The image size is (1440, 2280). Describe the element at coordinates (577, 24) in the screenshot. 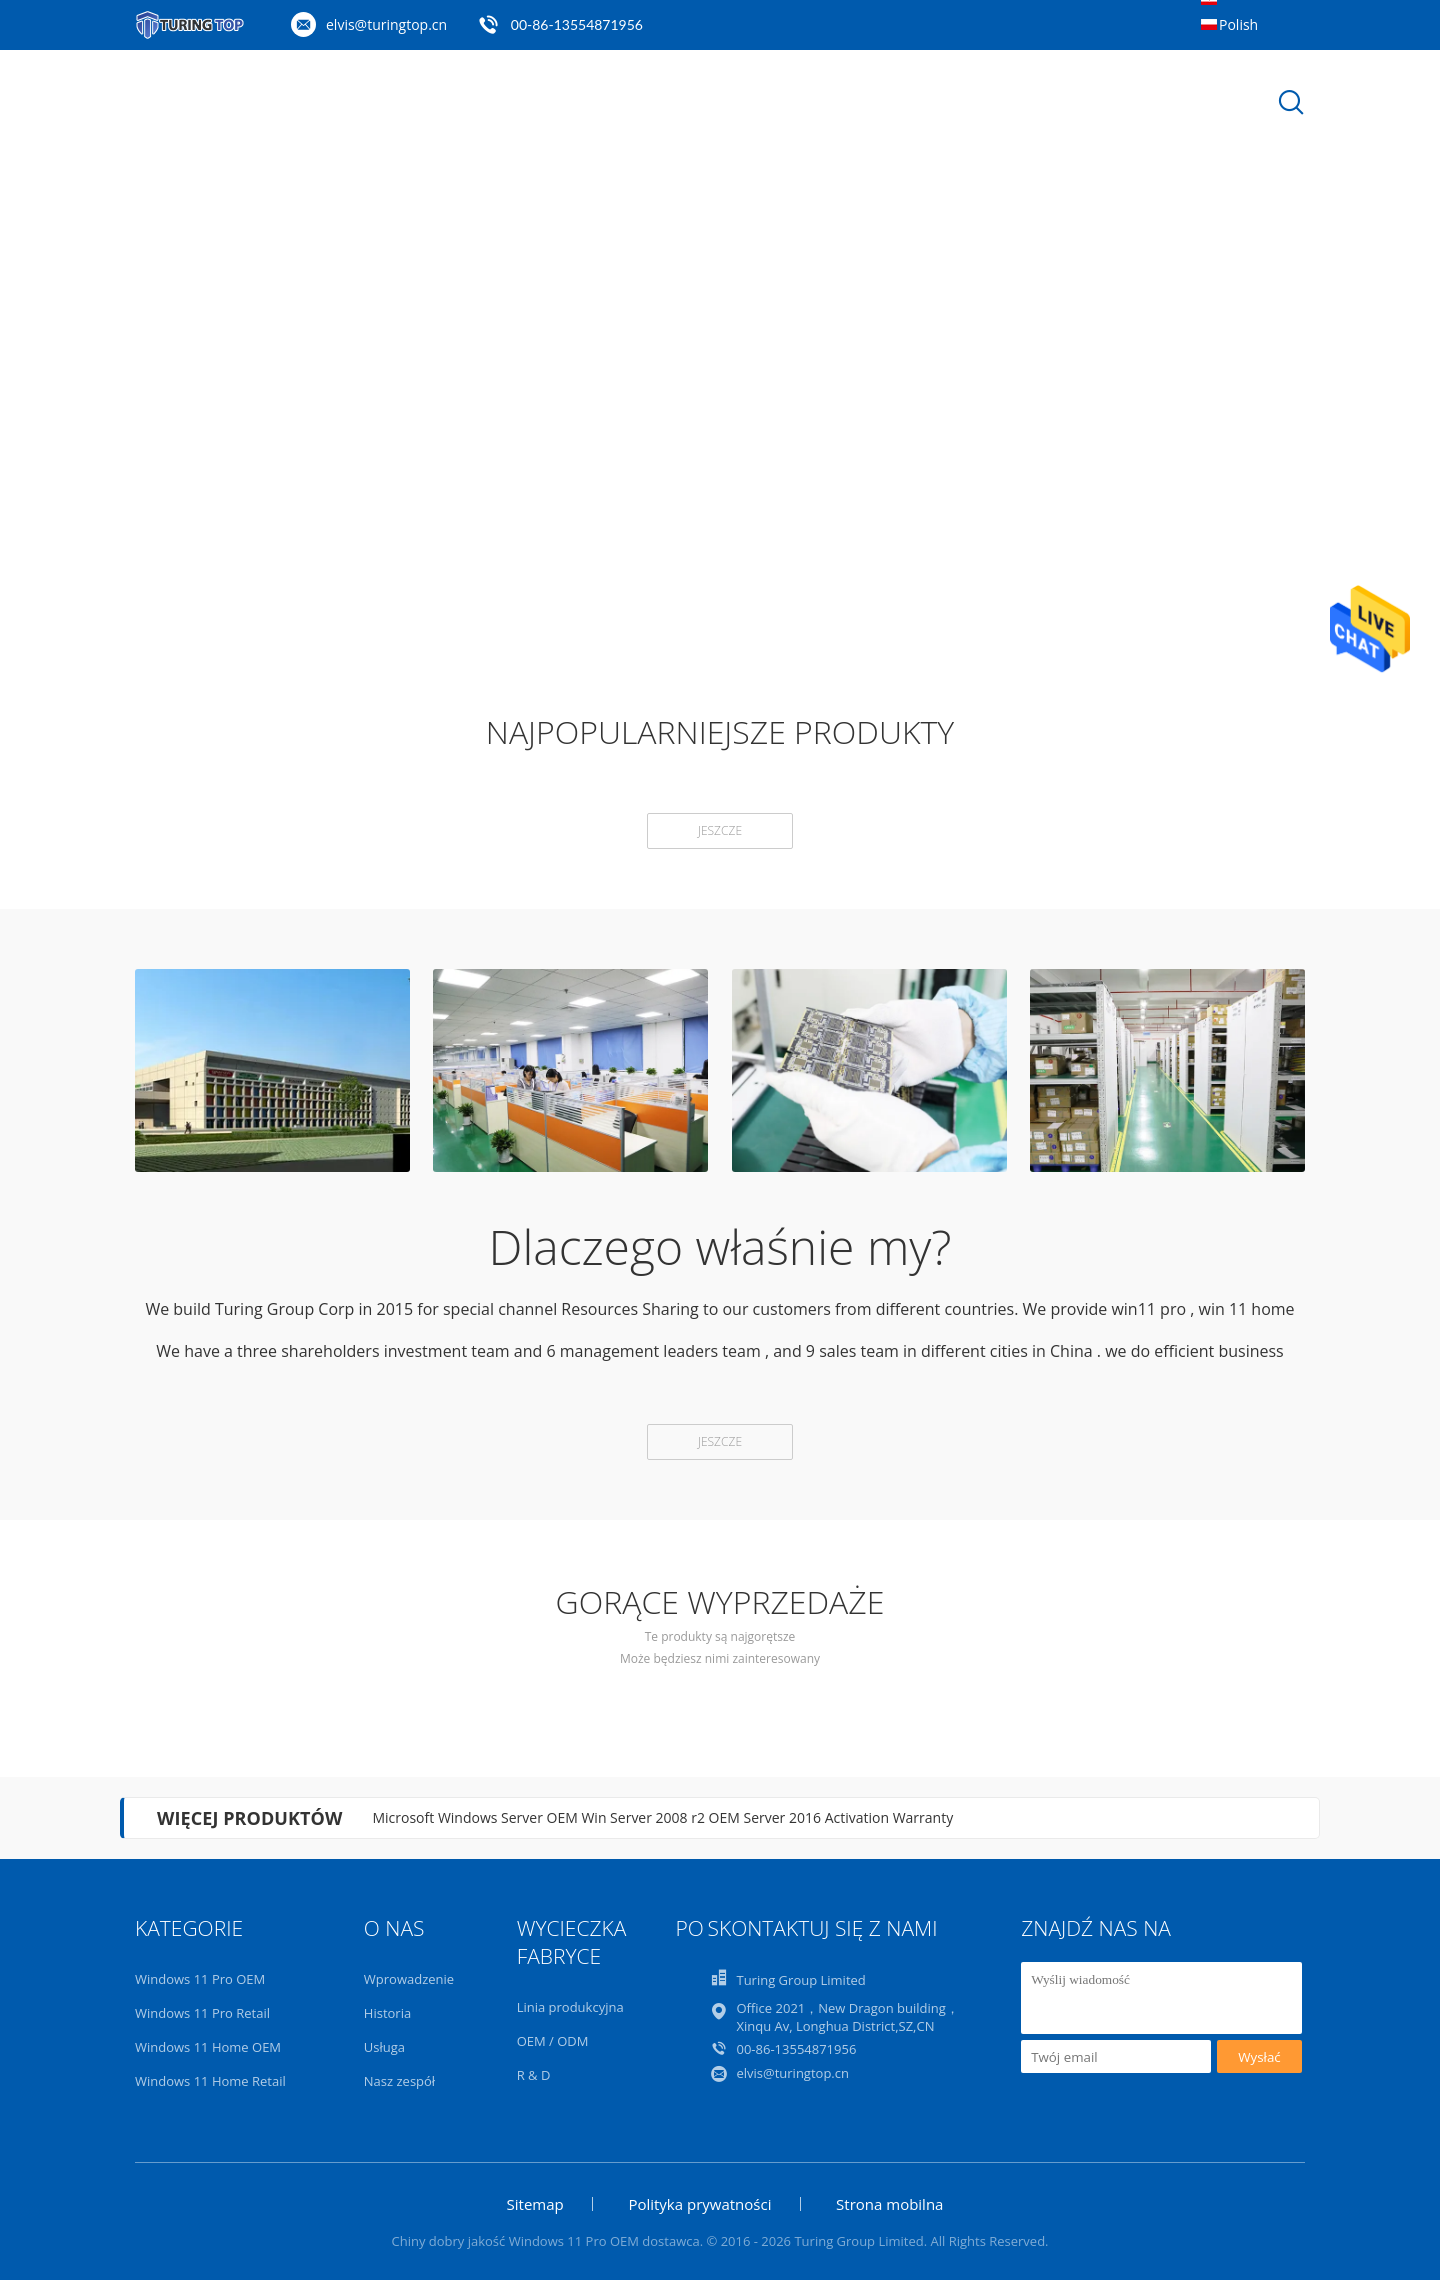

I see `00-86-13554871956` at that location.